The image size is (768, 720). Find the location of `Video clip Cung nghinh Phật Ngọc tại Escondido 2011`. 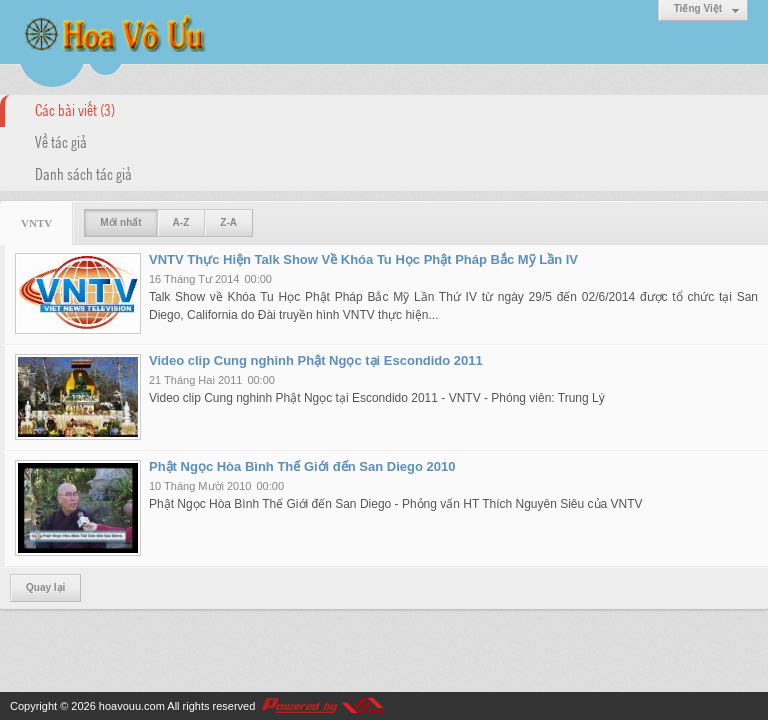

Video clip Cung nghinh Phật Ngọc tại Escondido 2011 is located at coordinates (316, 360).